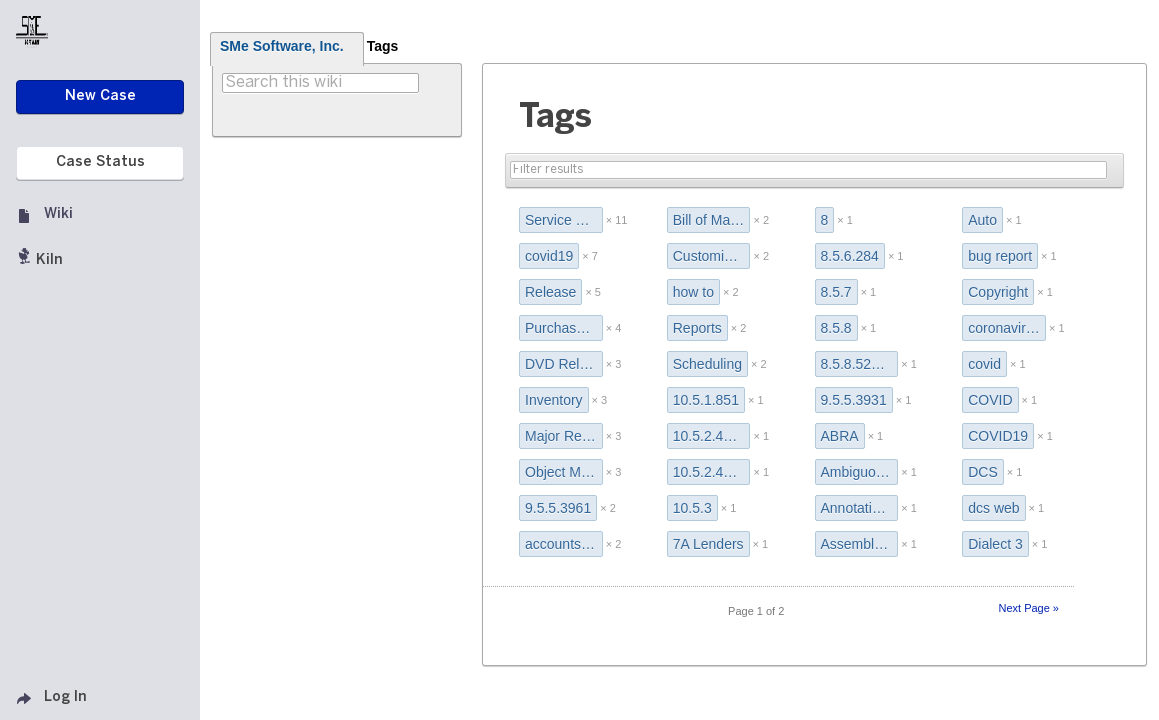  What do you see at coordinates (993, 508) in the screenshot?
I see `dcs web` at bounding box center [993, 508].